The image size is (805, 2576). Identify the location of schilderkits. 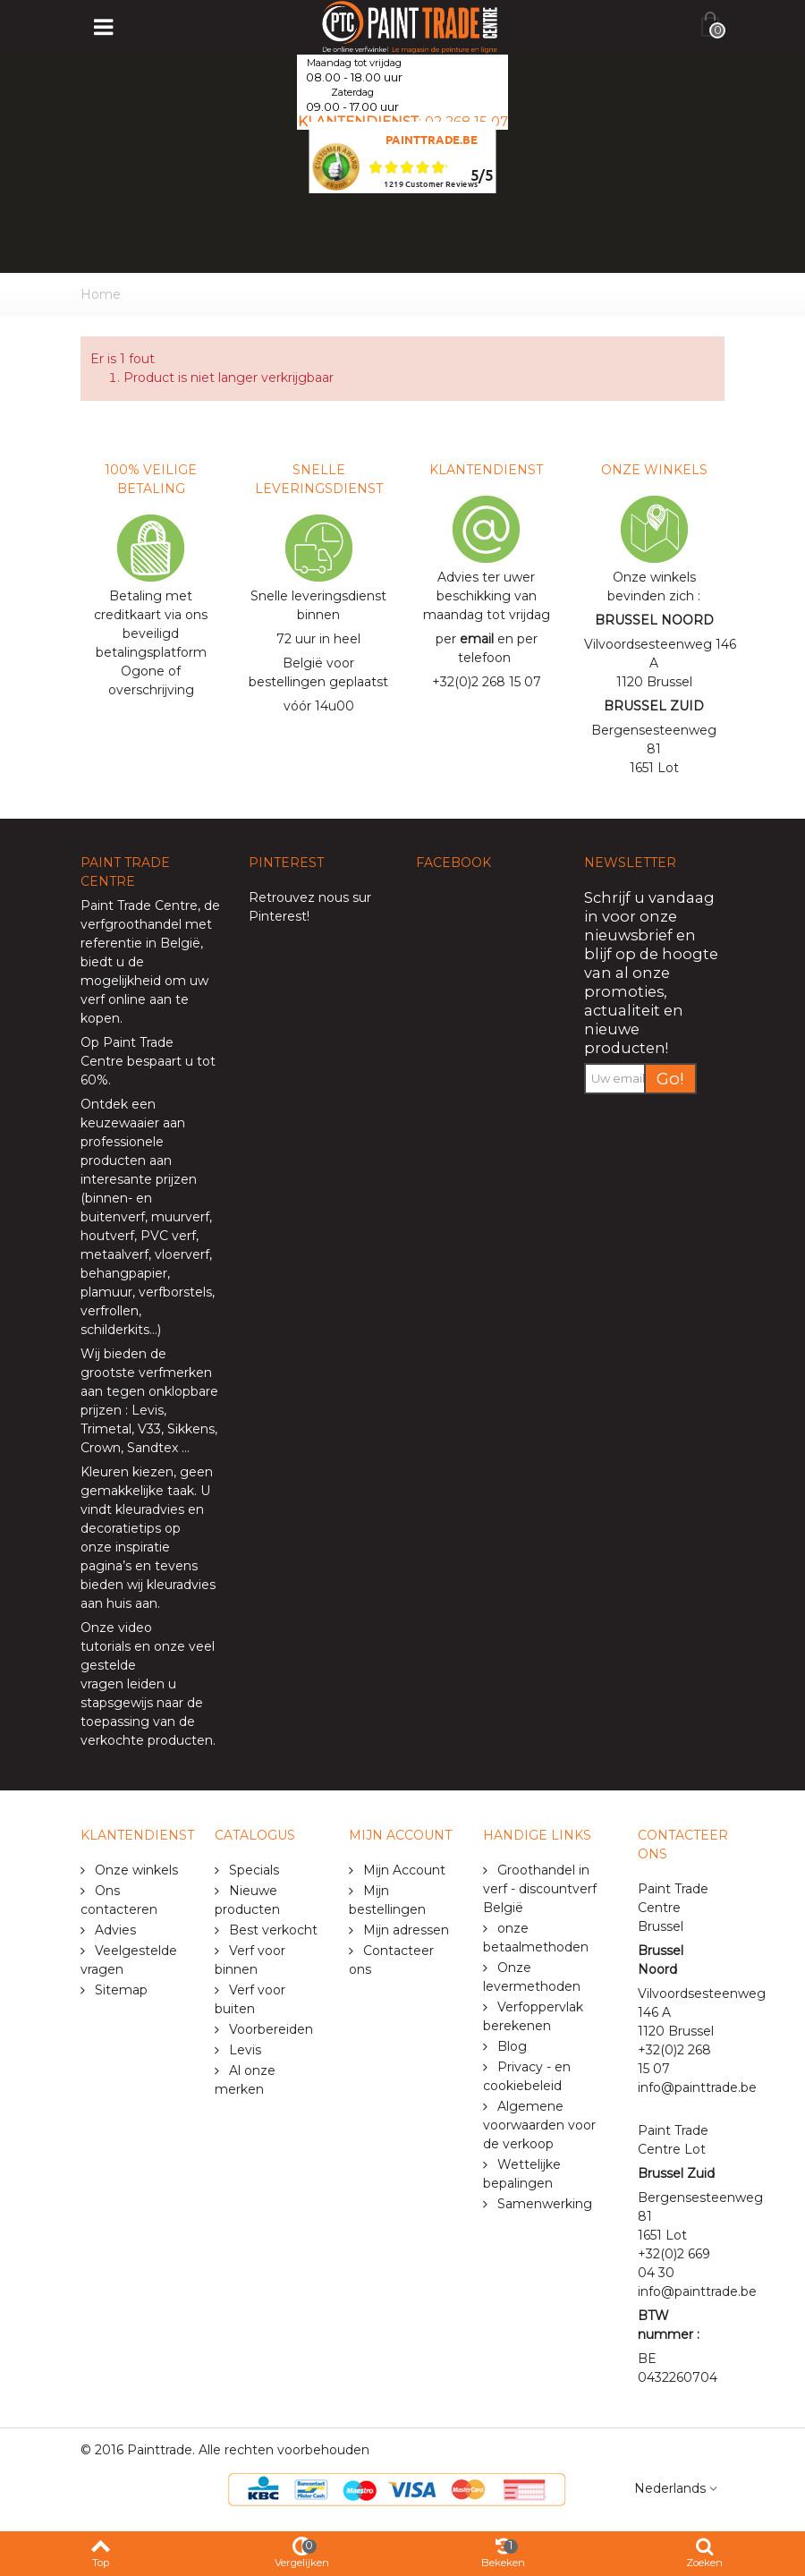
(114, 1330).